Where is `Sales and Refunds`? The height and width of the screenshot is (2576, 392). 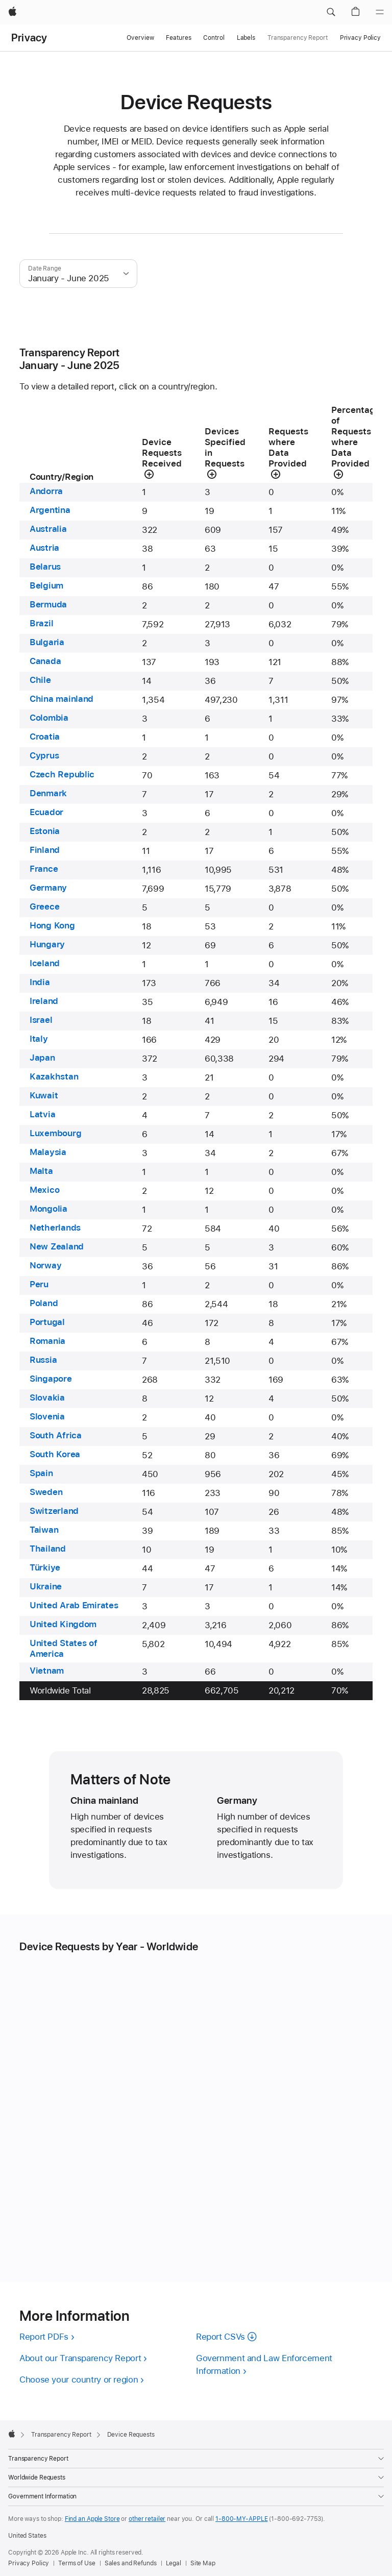 Sales and Refunds is located at coordinates (131, 2563).